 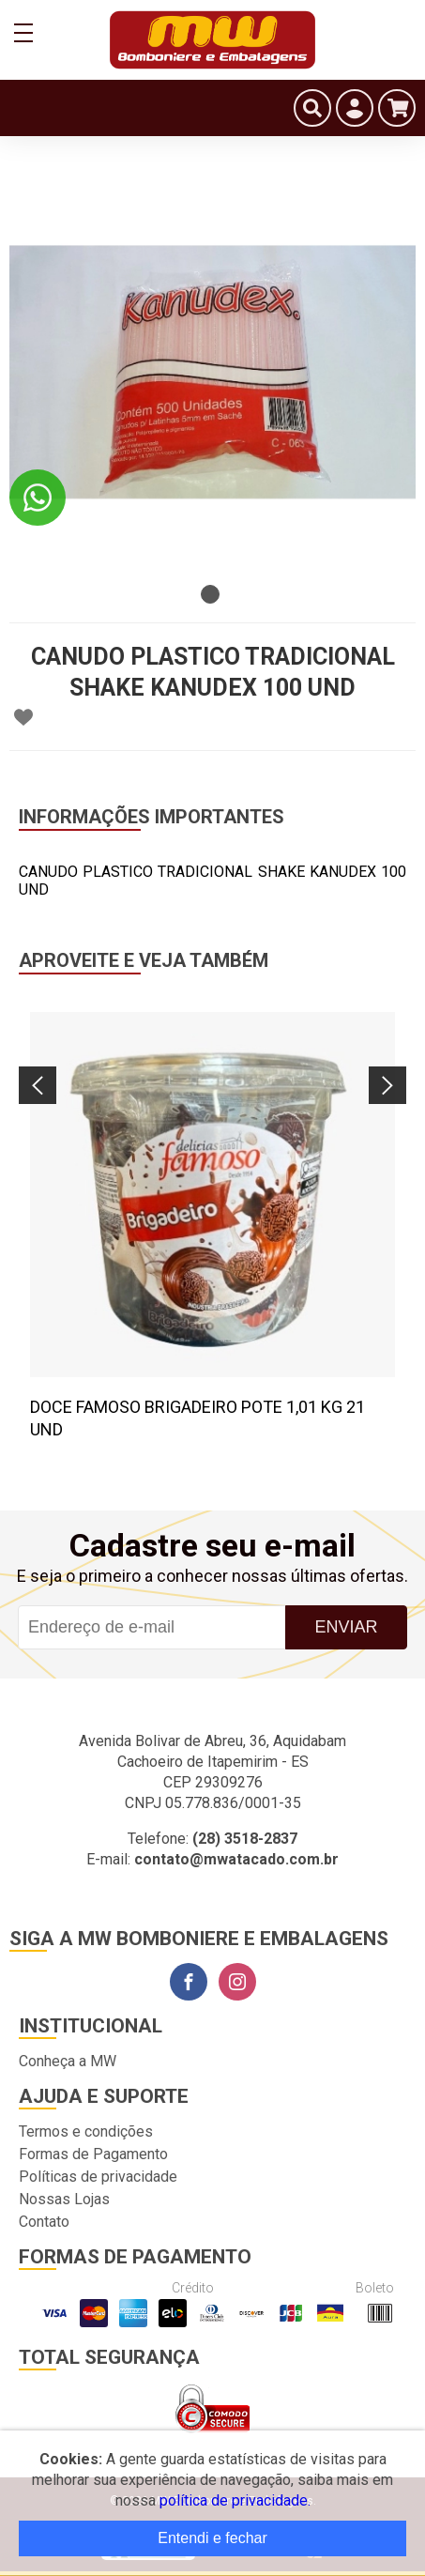 What do you see at coordinates (64, 2199) in the screenshot?
I see `Nossas Lojas` at bounding box center [64, 2199].